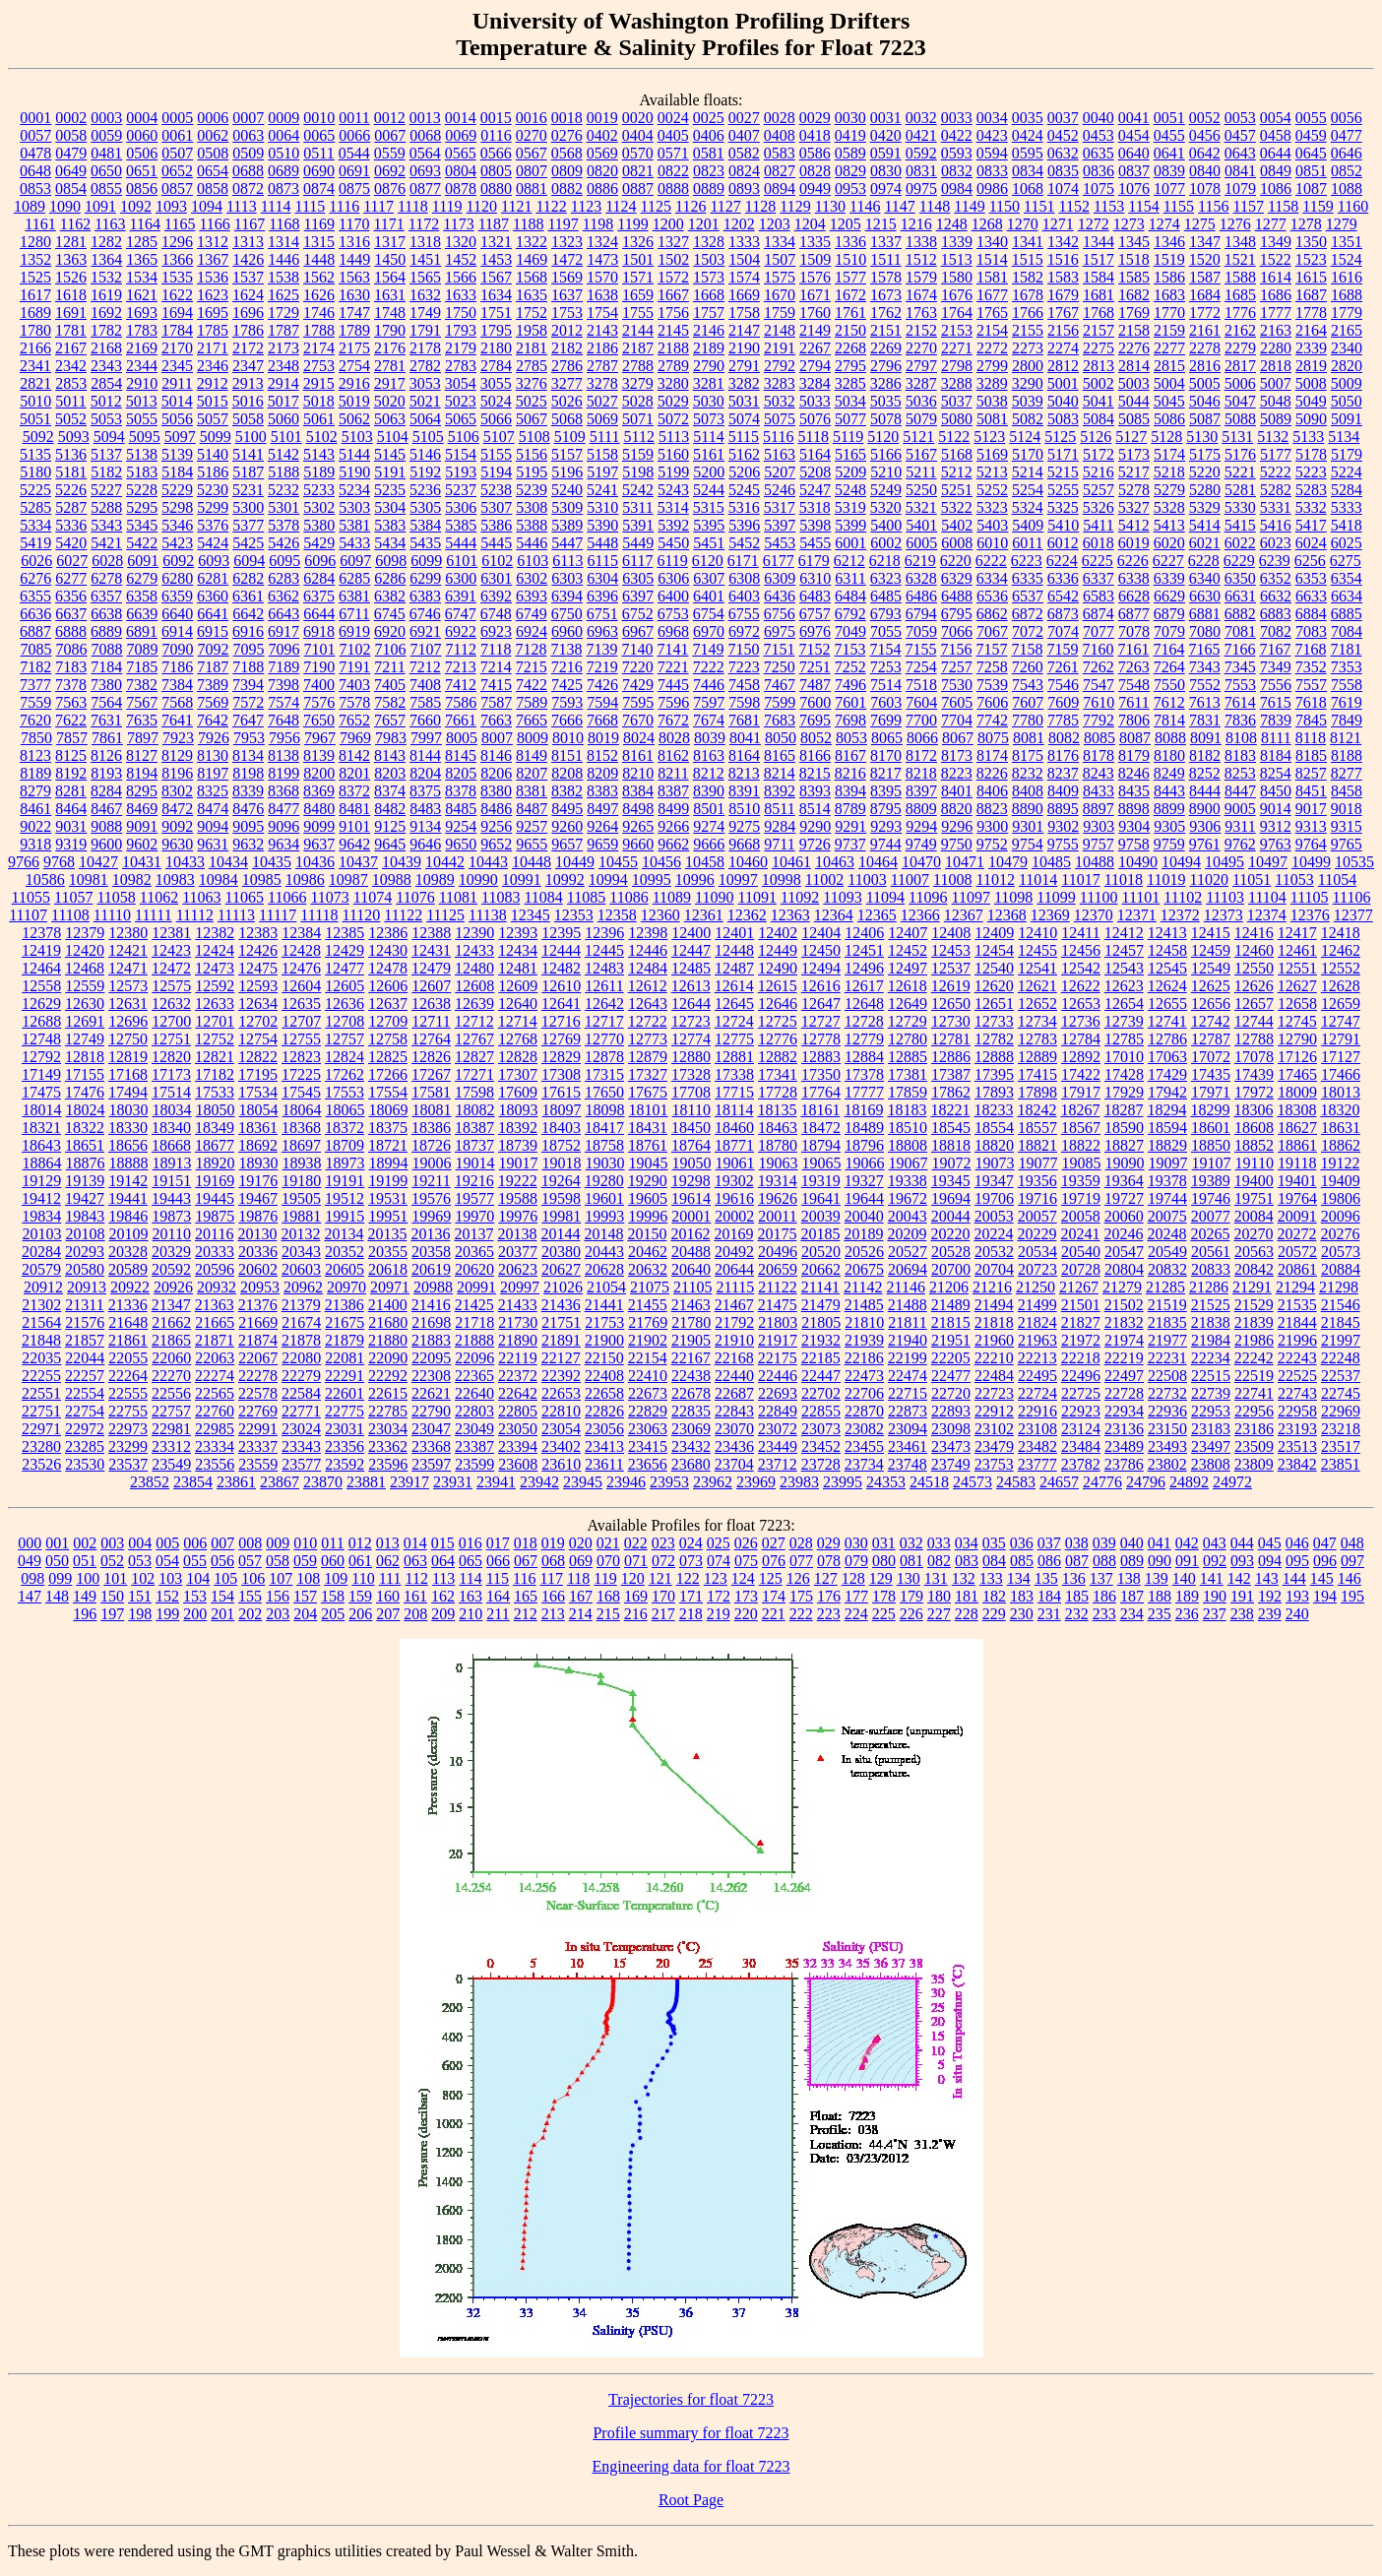  Describe the element at coordinates (354, 454) in the screenshot. I see `5144` at that location.